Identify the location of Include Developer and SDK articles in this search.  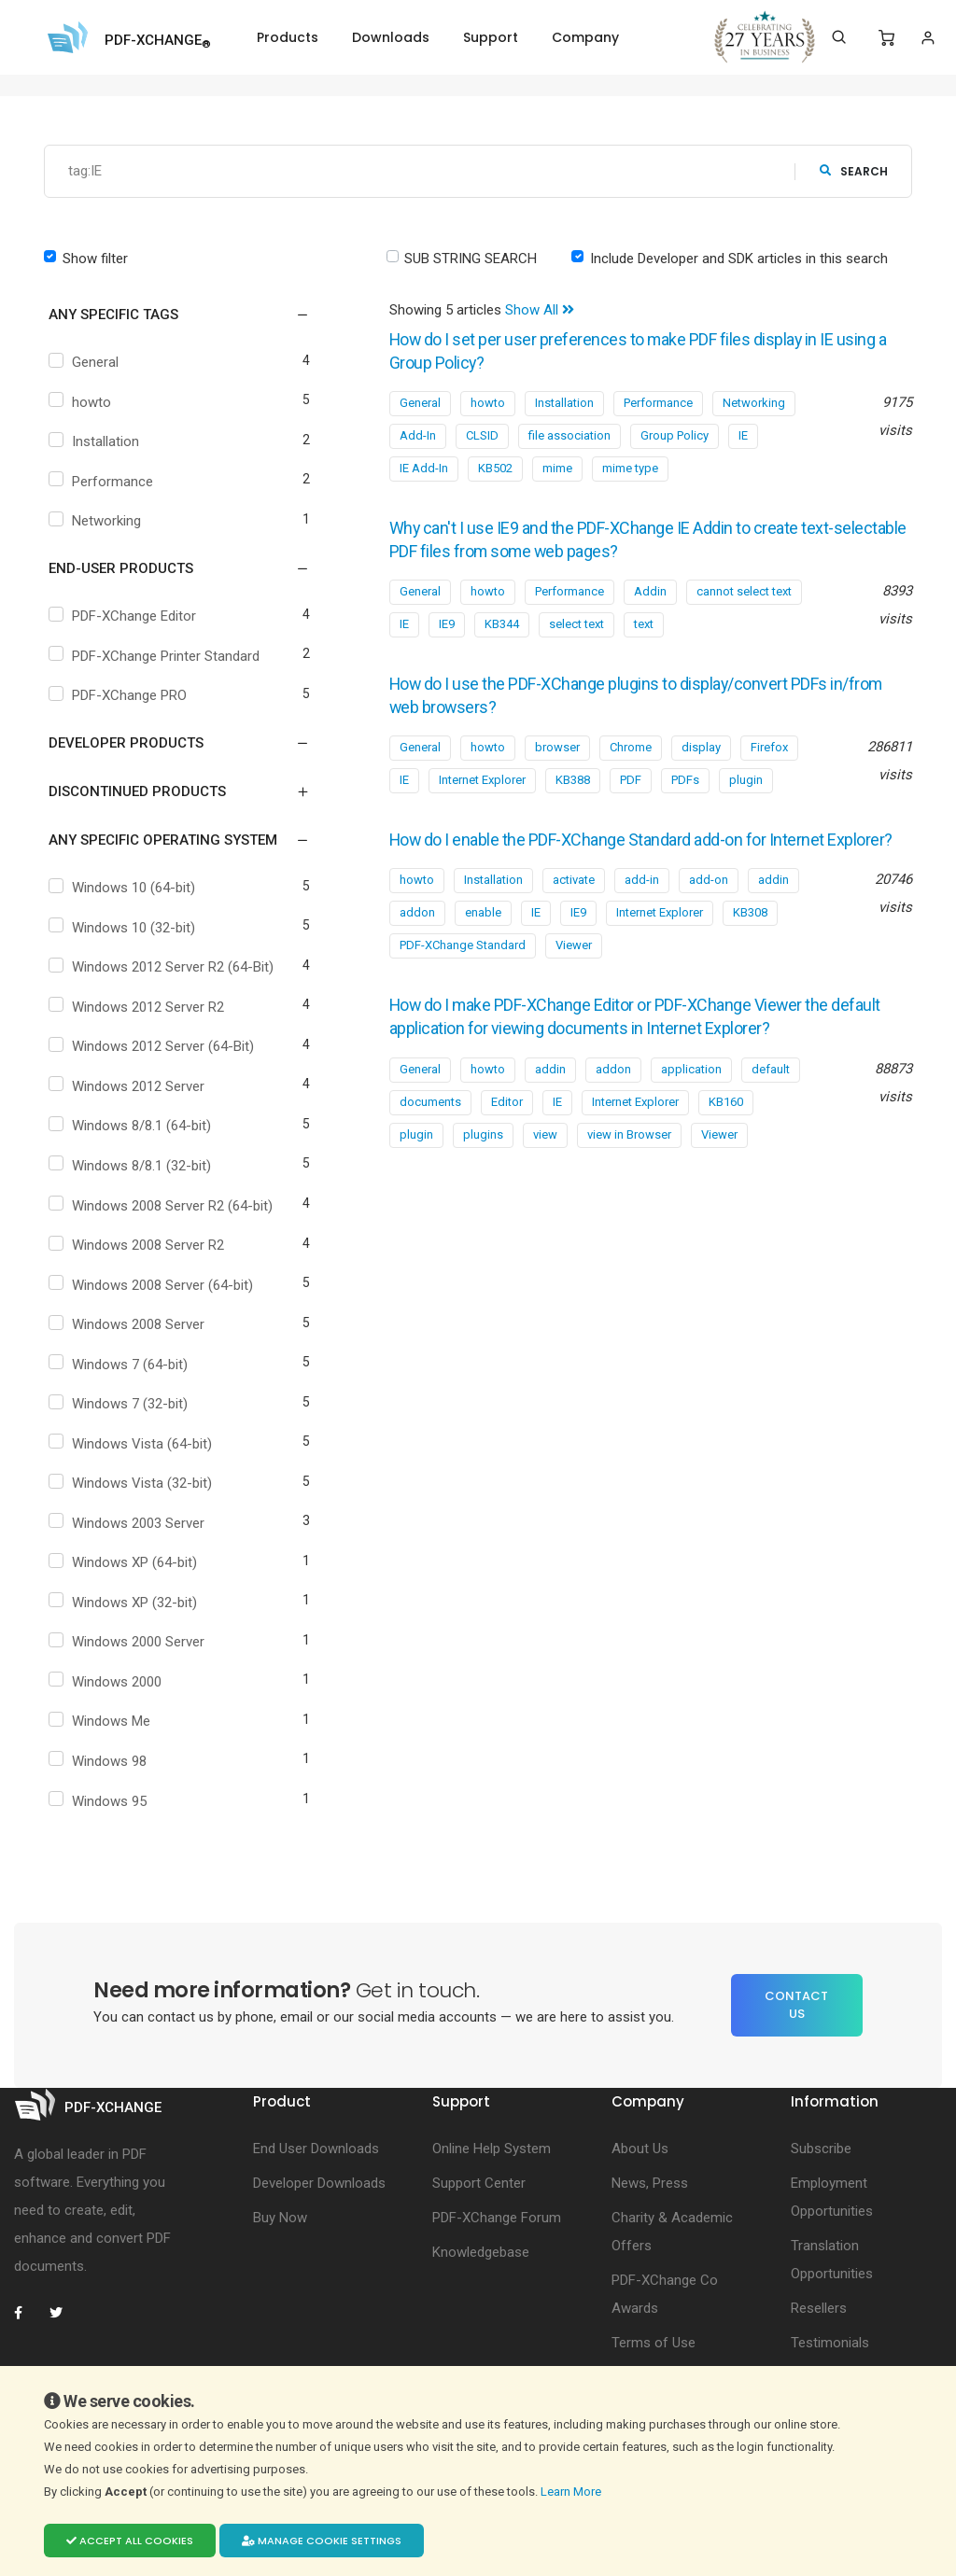
(739, 258).